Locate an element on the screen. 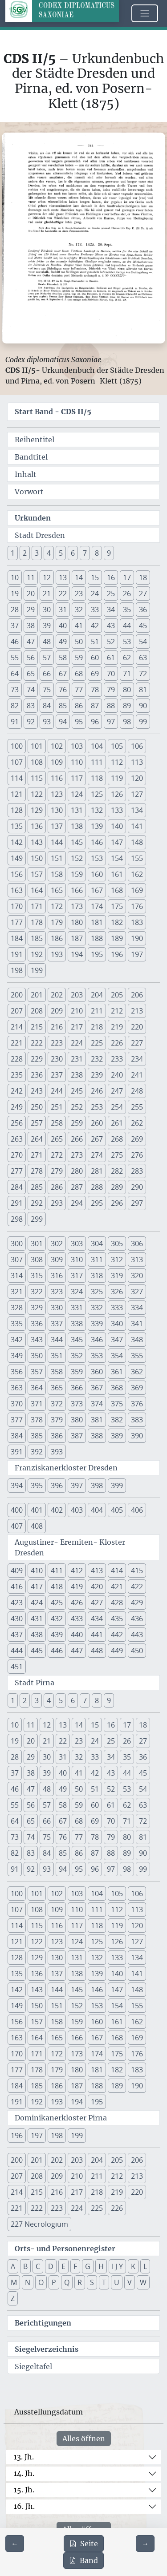 Image resolution: width=167 pixels, height=2576 pixels. A [button] is located at coordinates (13, 2266).